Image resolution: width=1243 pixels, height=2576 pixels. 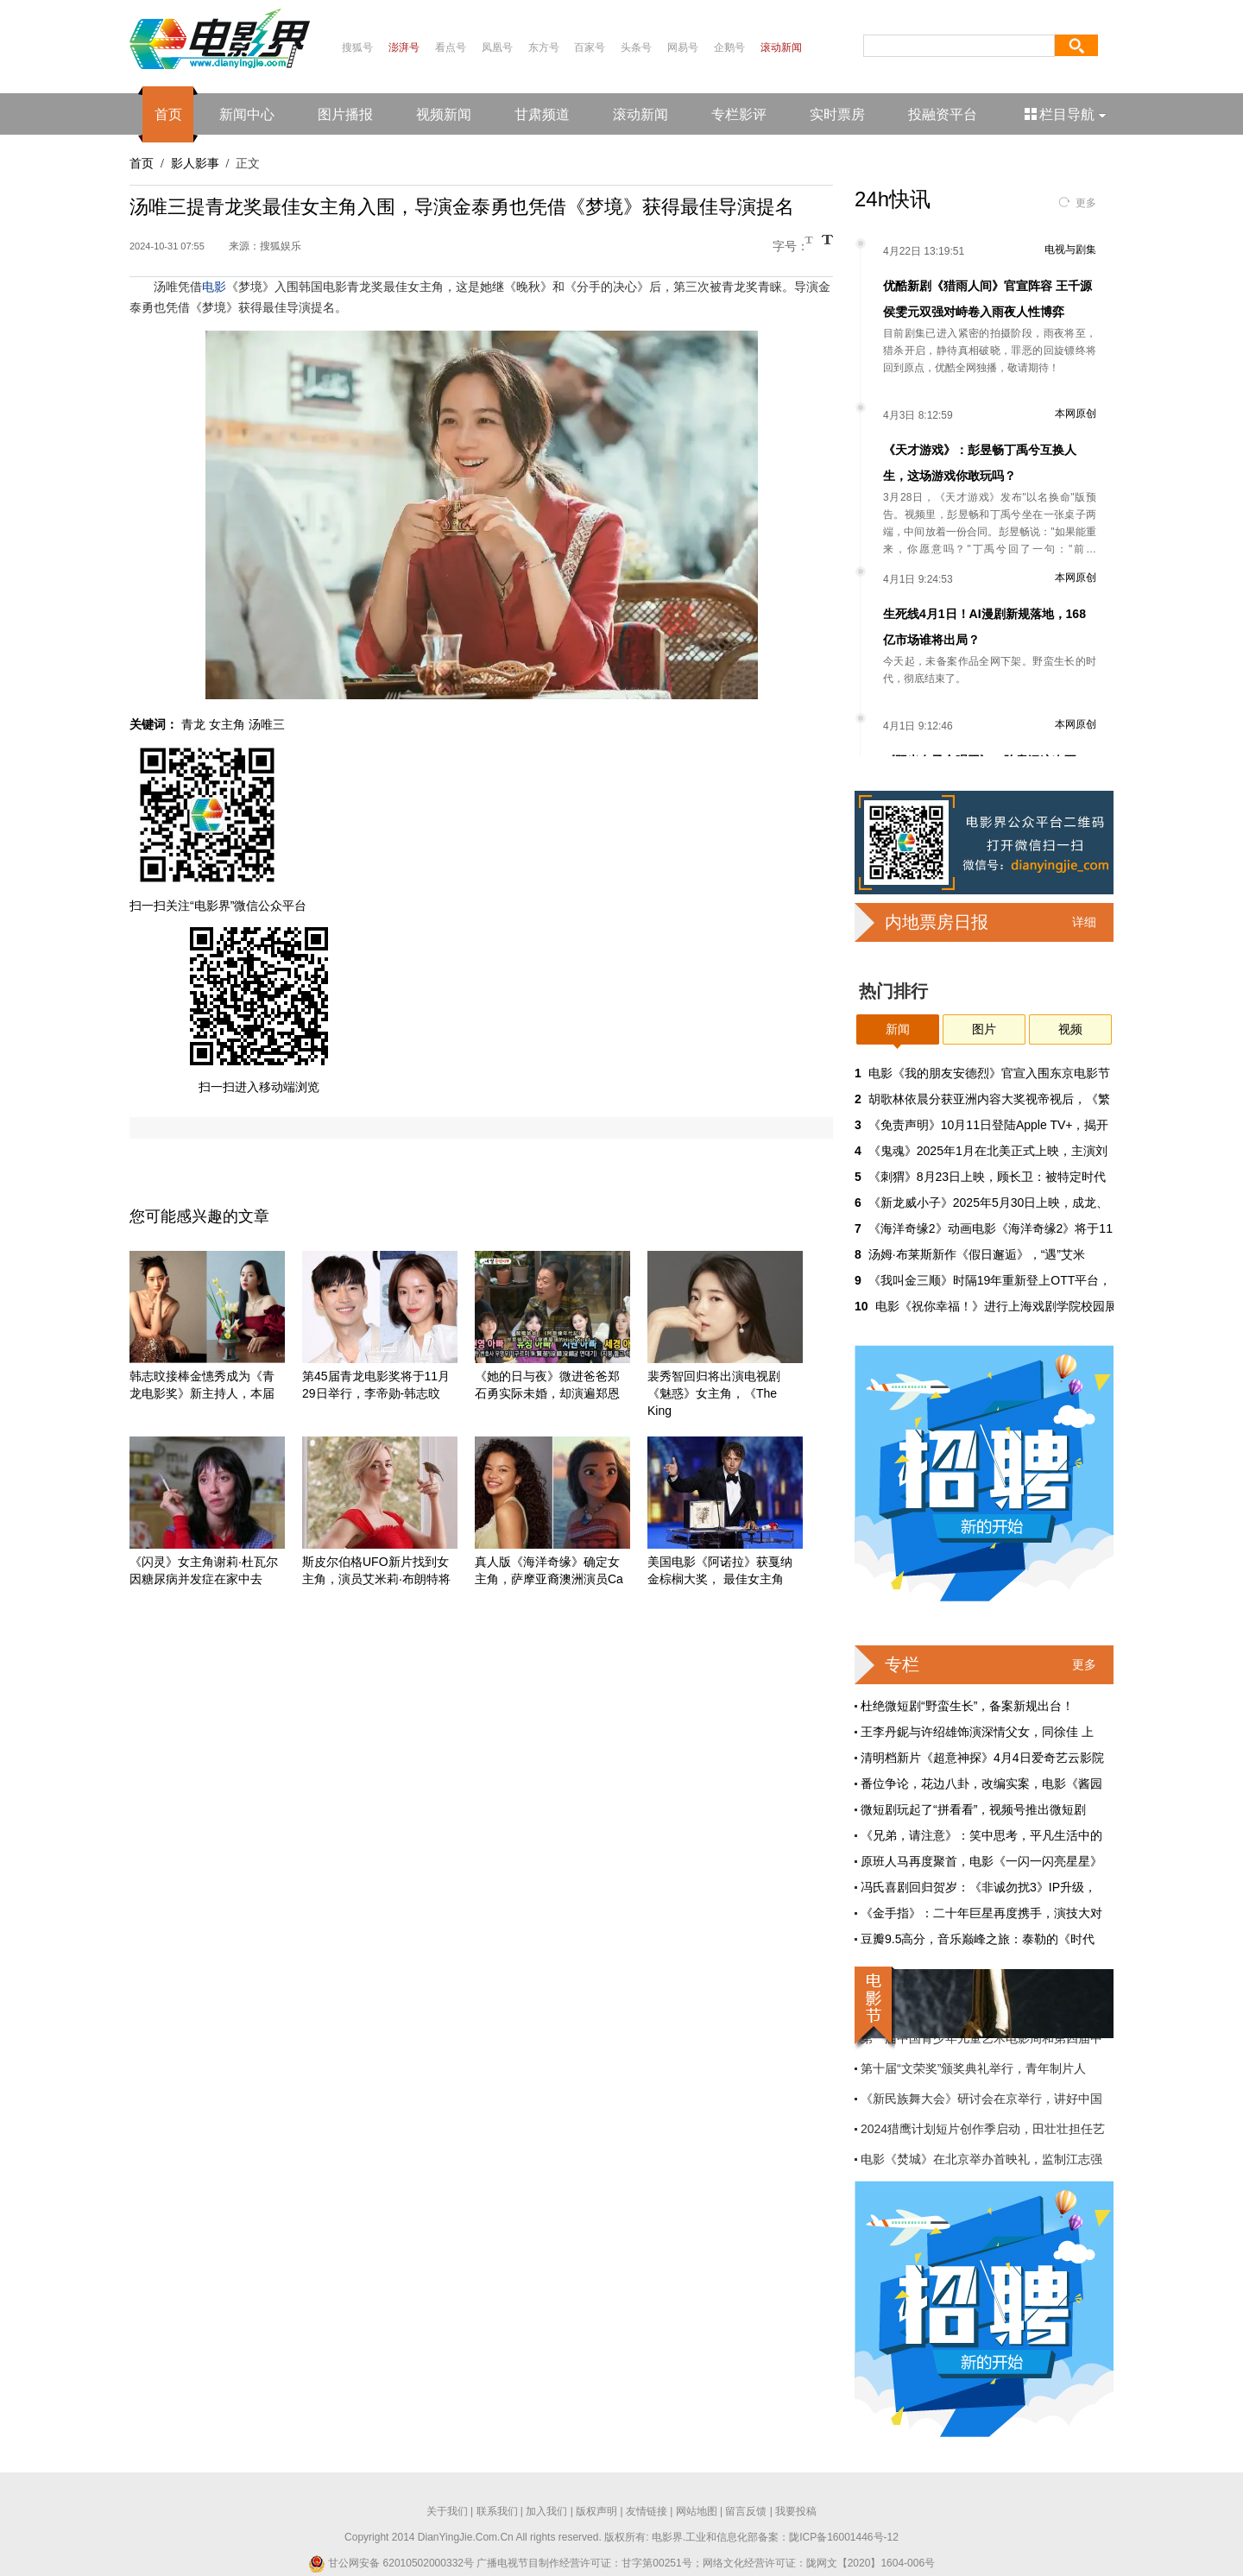 I want to click on 首页, so click(x=168, y=114).